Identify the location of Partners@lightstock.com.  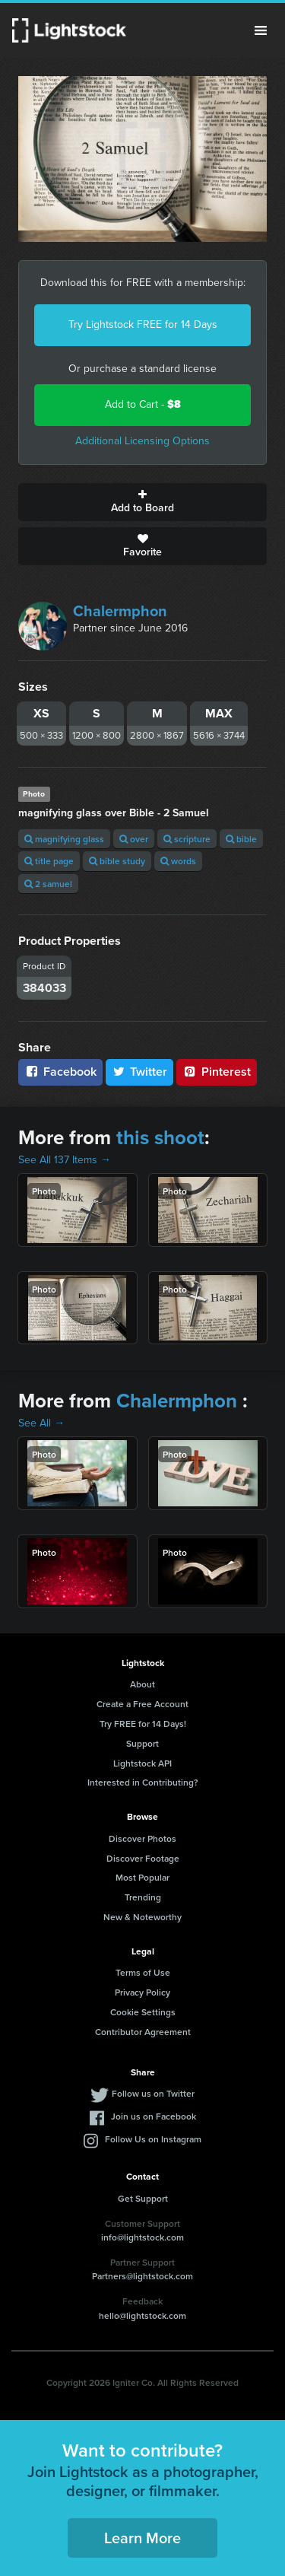
(142, 2275).